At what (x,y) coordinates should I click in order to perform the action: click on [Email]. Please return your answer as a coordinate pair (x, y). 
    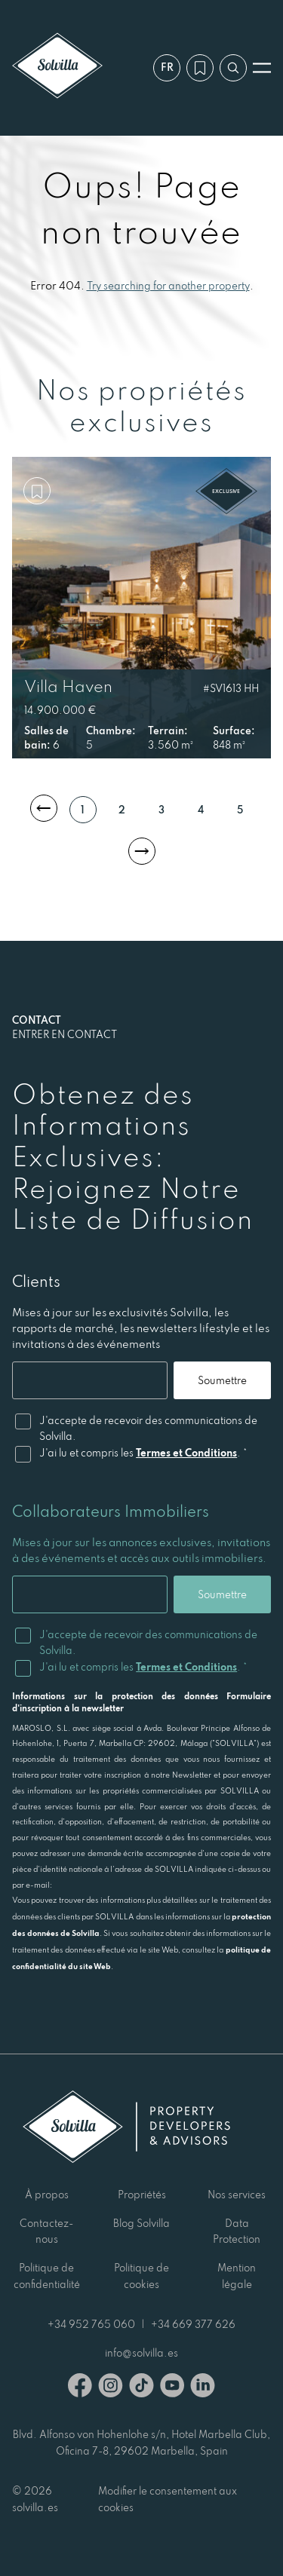
    Looking at the image, I should click on (90, 1380).